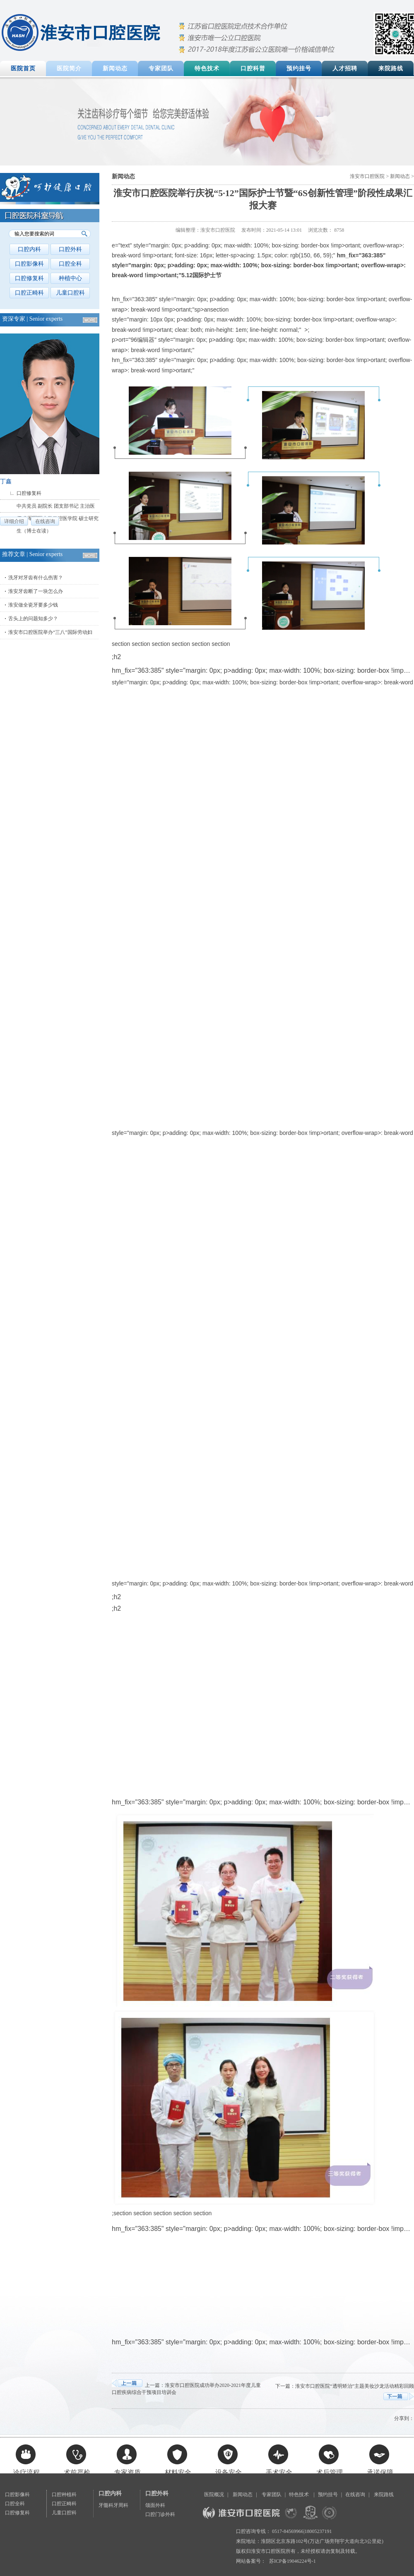  Describe the element at coordinates (367, 176) in the screenshot. I see `淮安市口腔医院` at that location.